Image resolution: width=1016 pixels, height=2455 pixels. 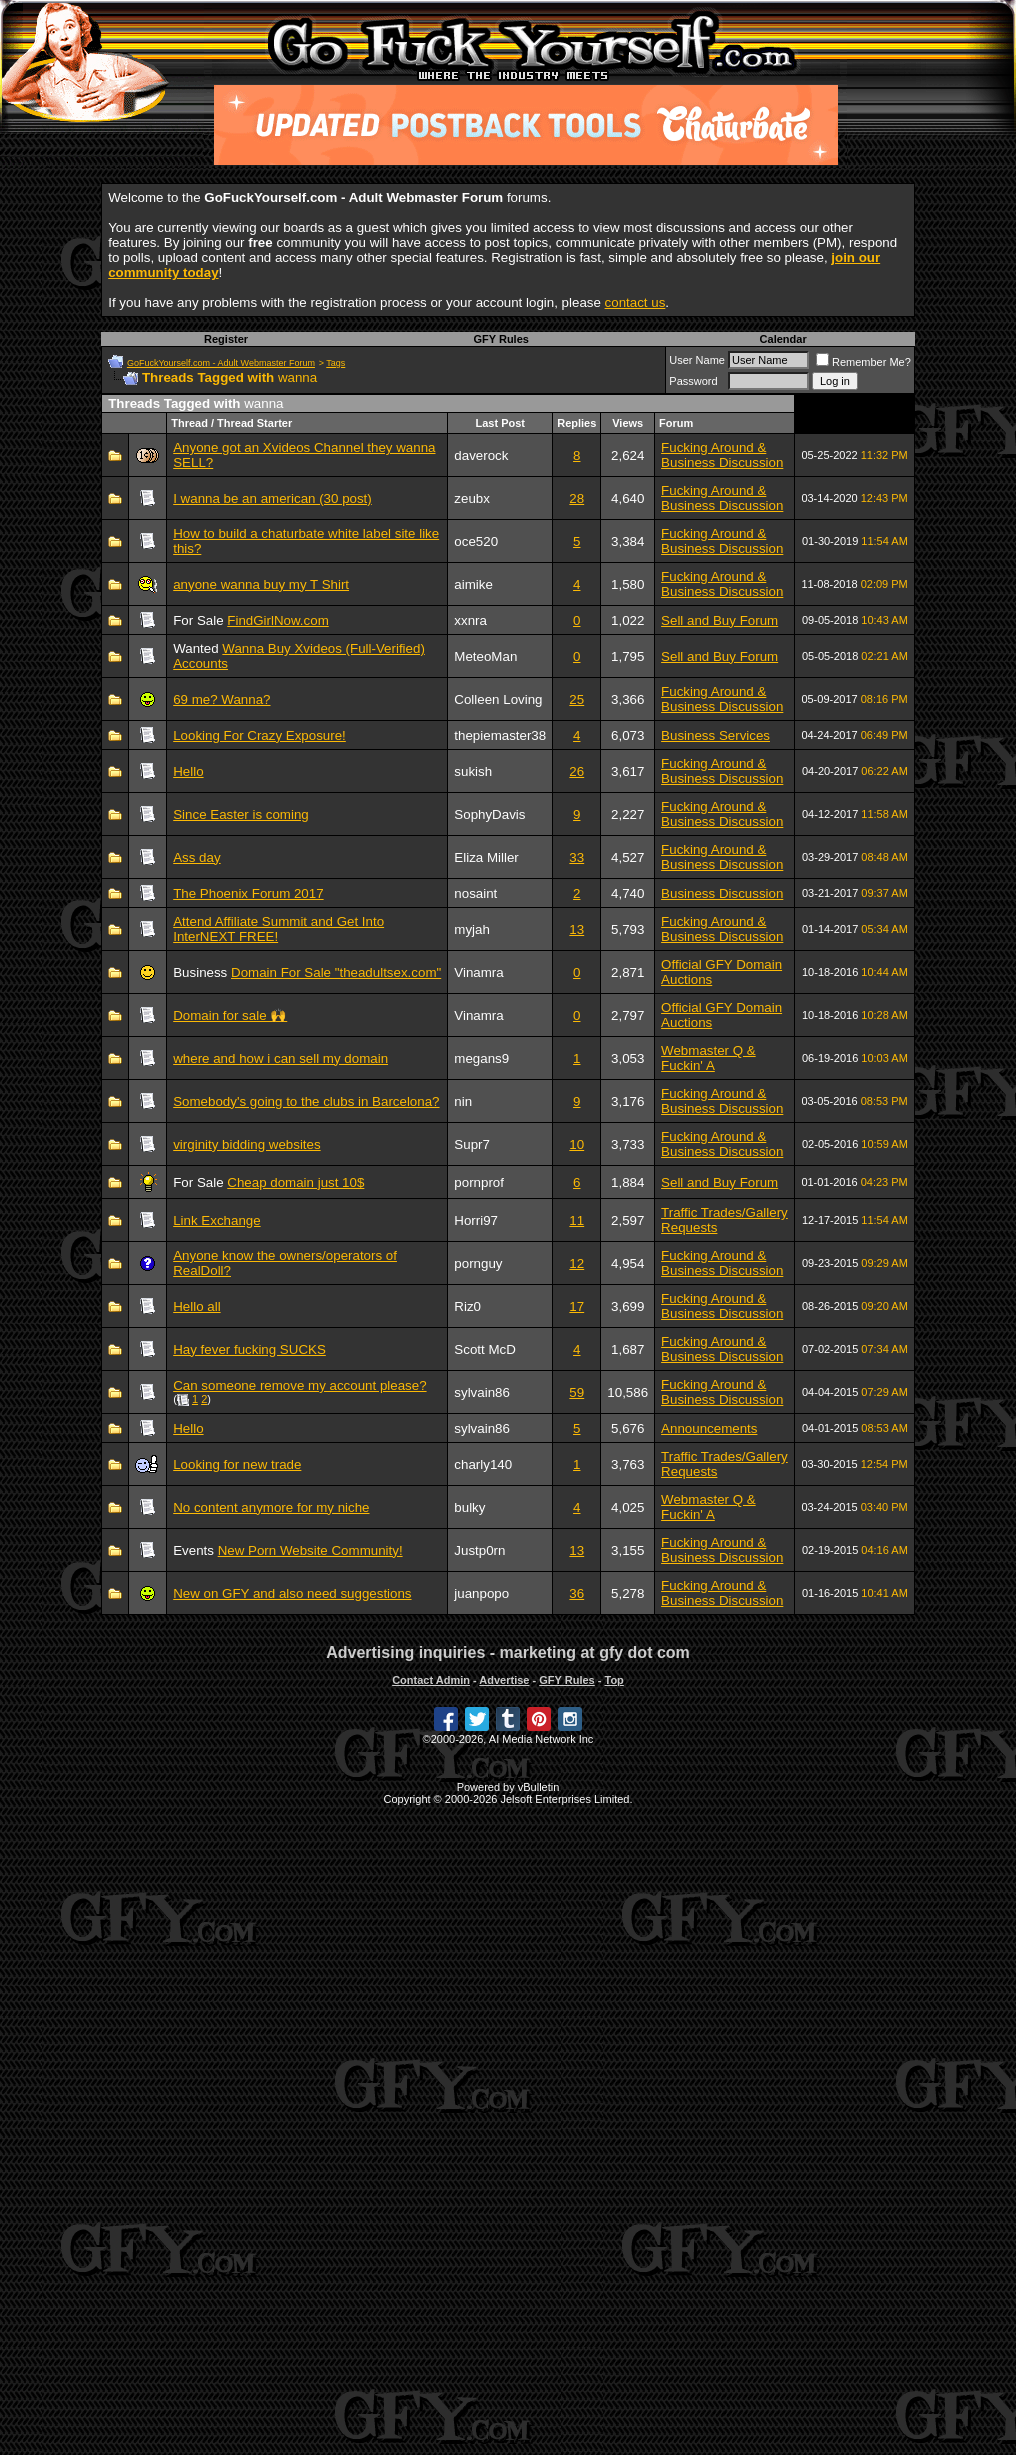 I want to click on New on GFY and also need suggestions, so click(x=292, y=1593).